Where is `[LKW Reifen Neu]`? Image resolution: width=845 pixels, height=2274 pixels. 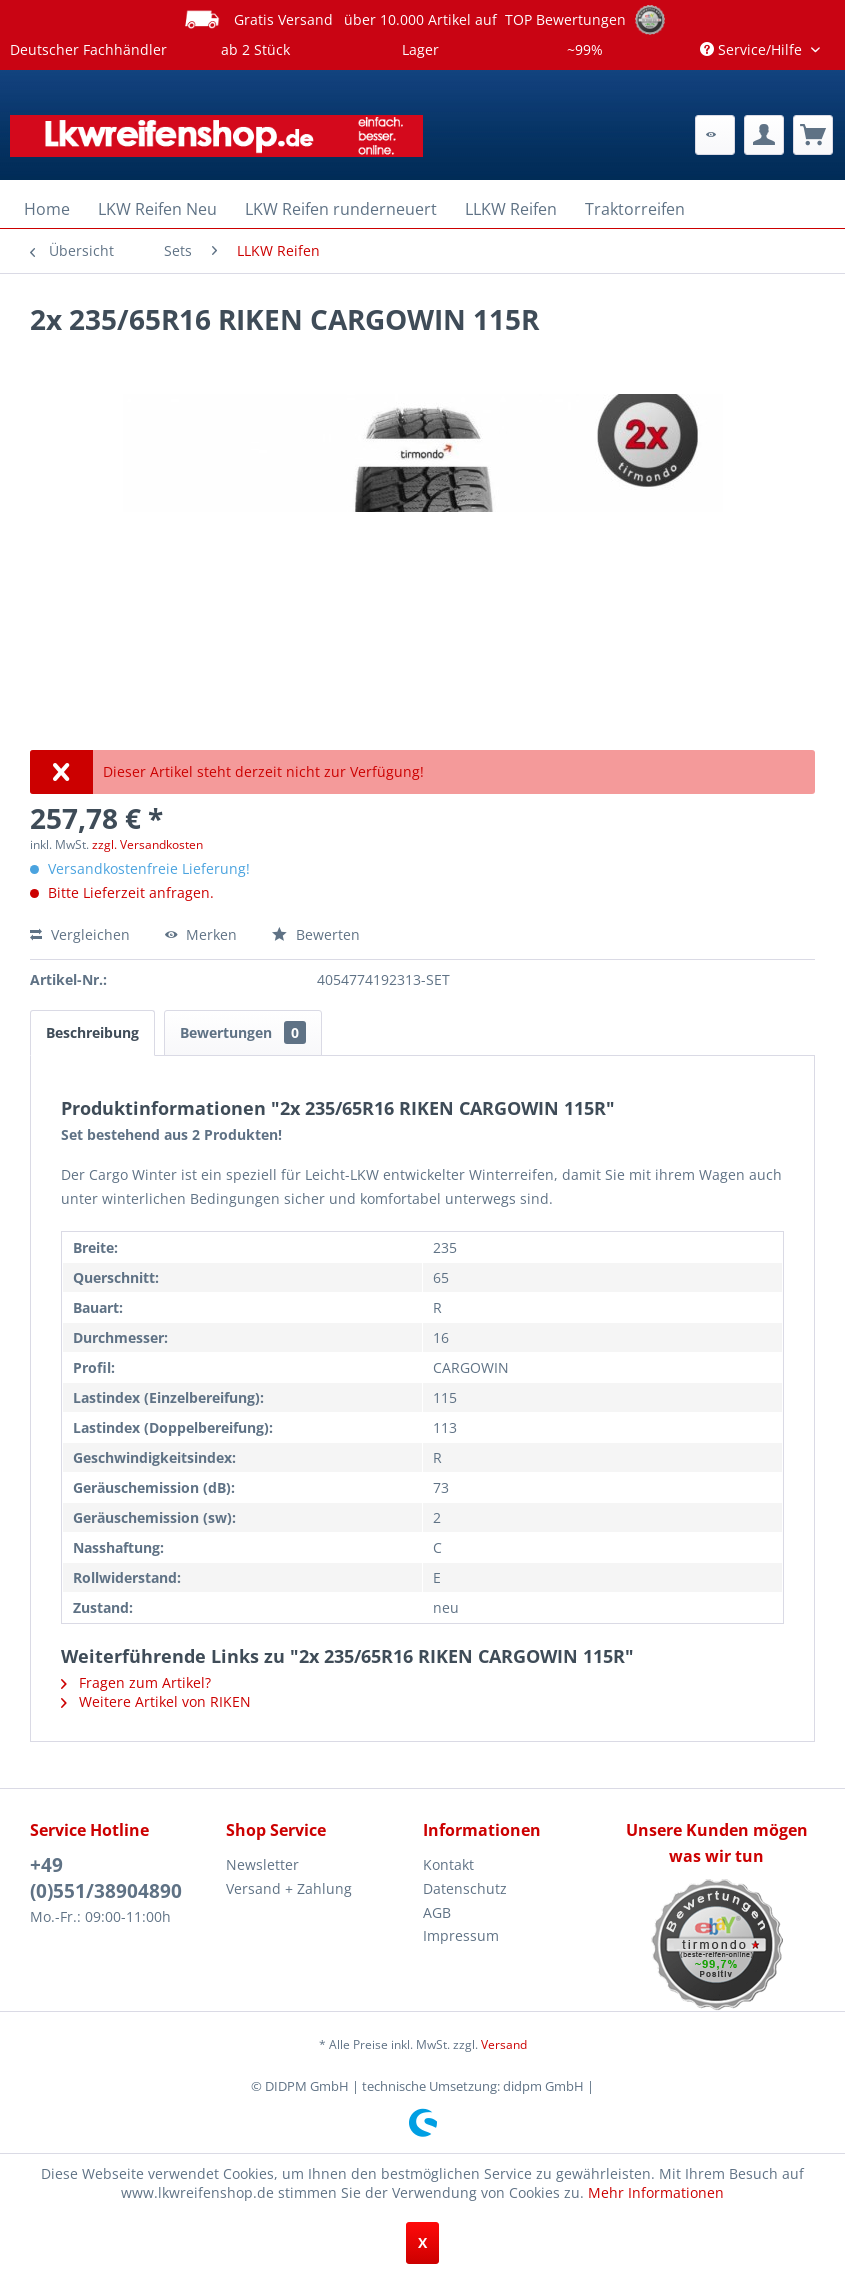 [LKW Reifen Neu] is located at coordinates (157, 209).